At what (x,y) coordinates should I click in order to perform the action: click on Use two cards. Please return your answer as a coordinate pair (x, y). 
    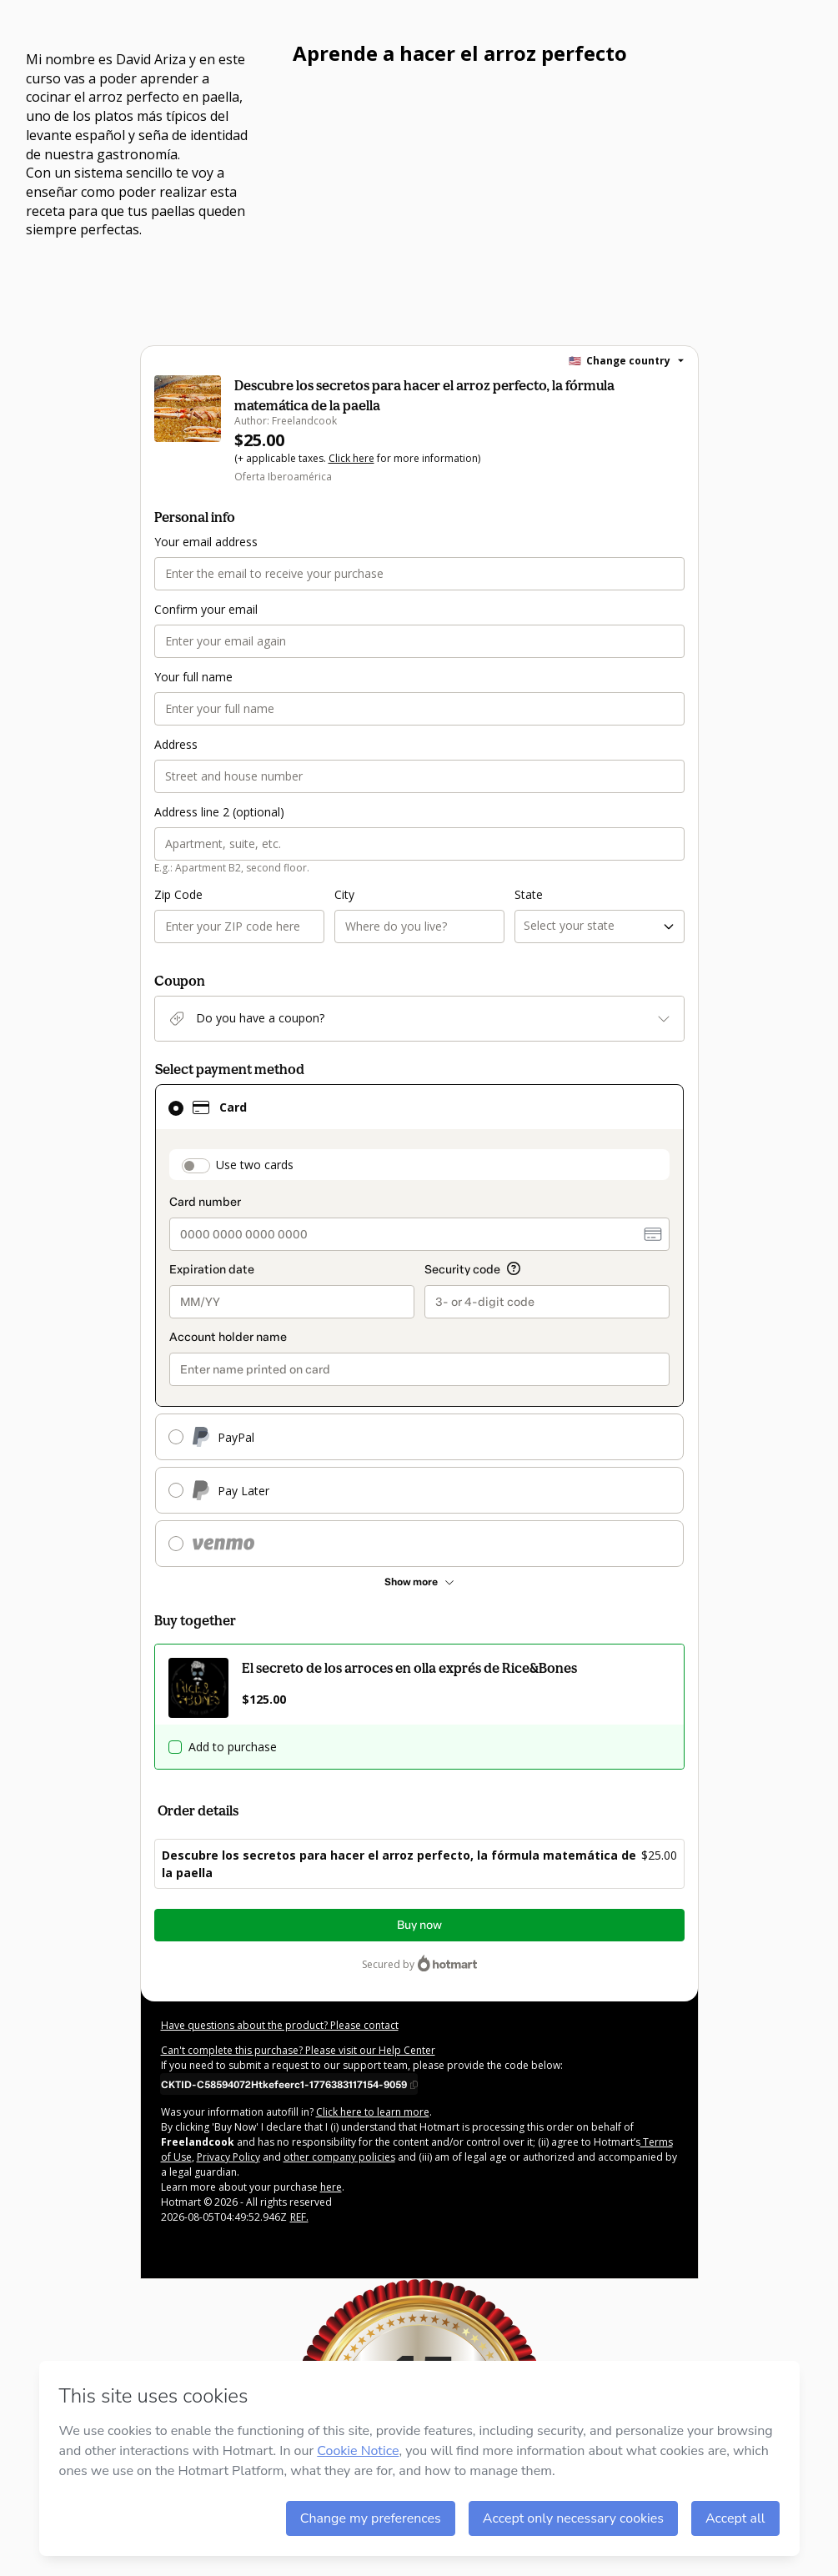
    Looking at the image, I should click on (255, 1165).